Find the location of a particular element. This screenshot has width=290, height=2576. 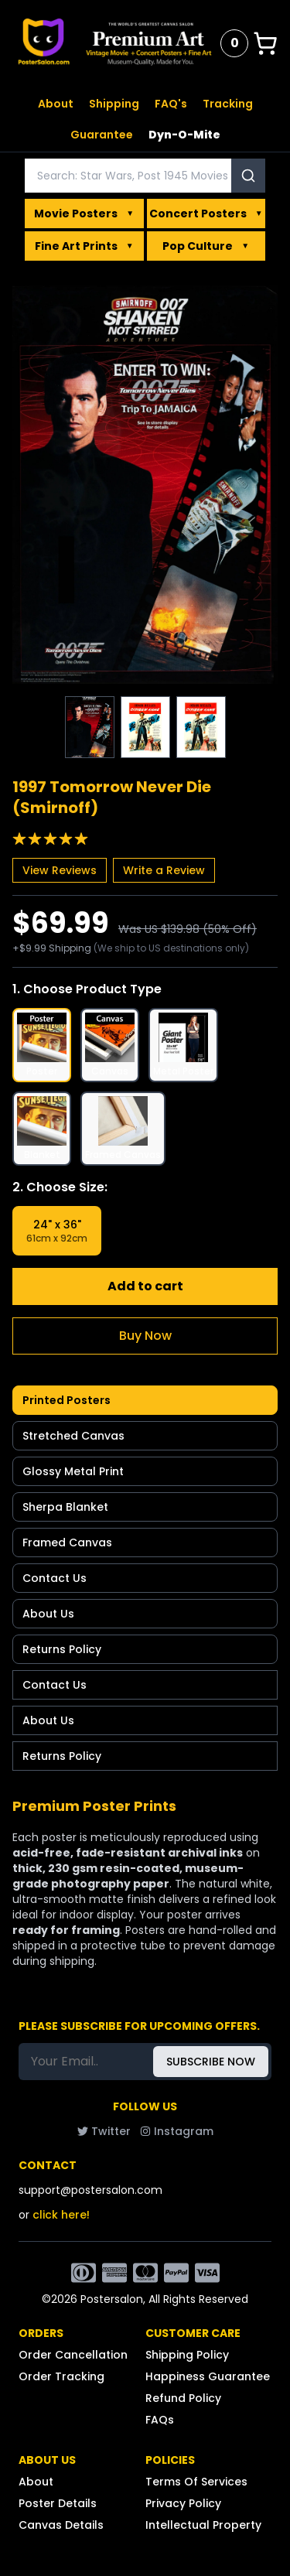

Terms Of Services is located at coordinates (196, 2481).